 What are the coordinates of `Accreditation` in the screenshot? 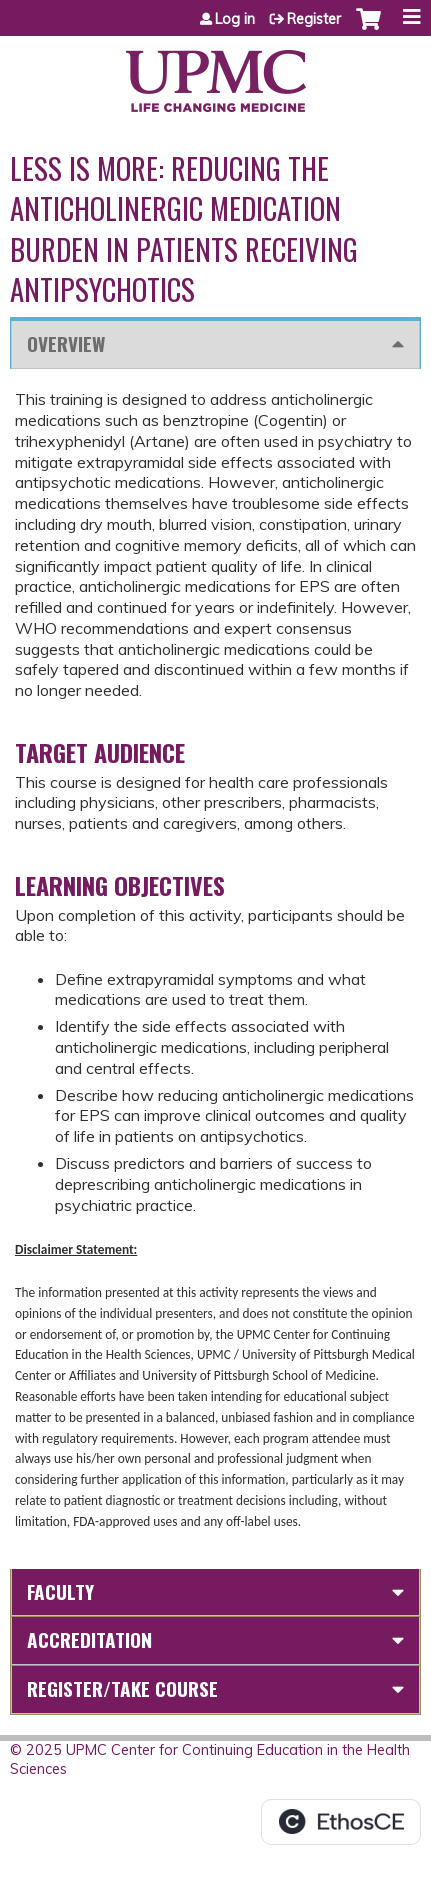 It's located at (89, 1639).